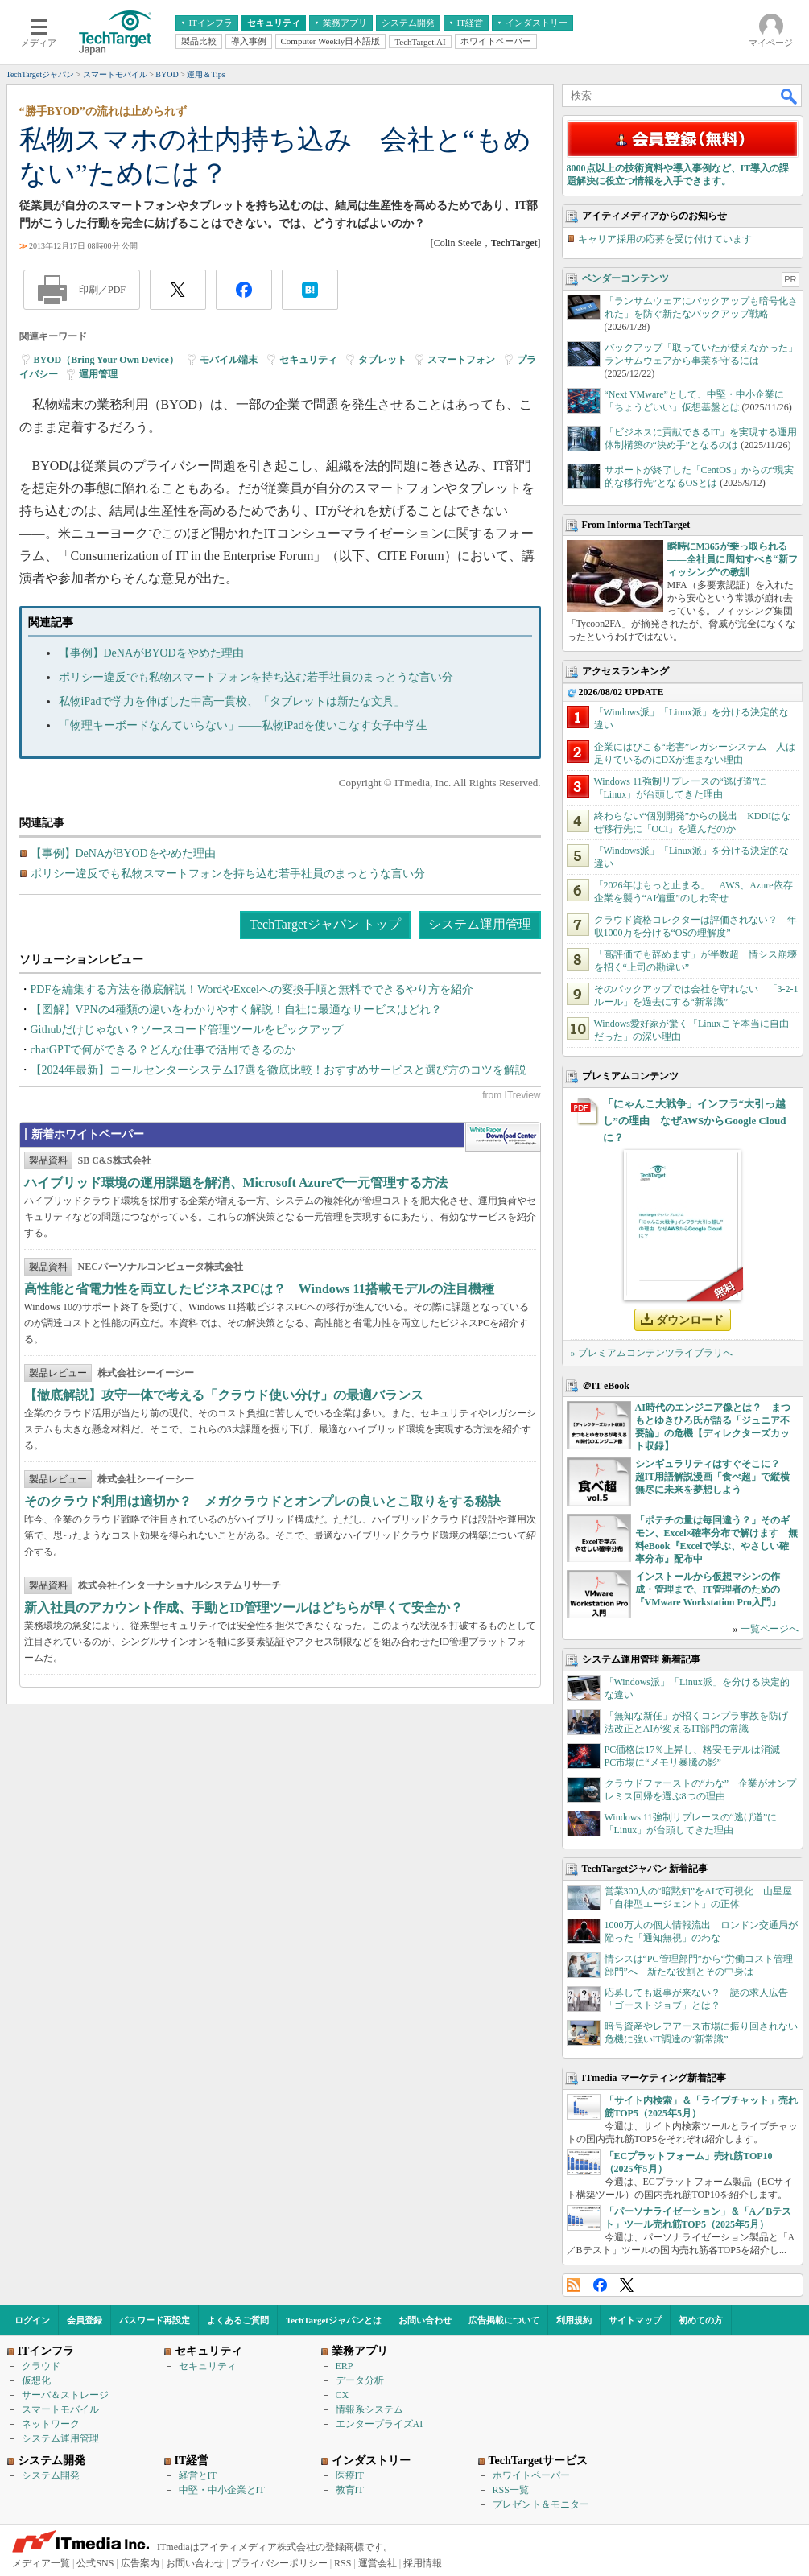 The width and height of the screenshot is (809, 2576). What do you see at coordinates (770, 1628) in the screenshot?
I see `一覧ページへ` at bounding box center [770, 1628].